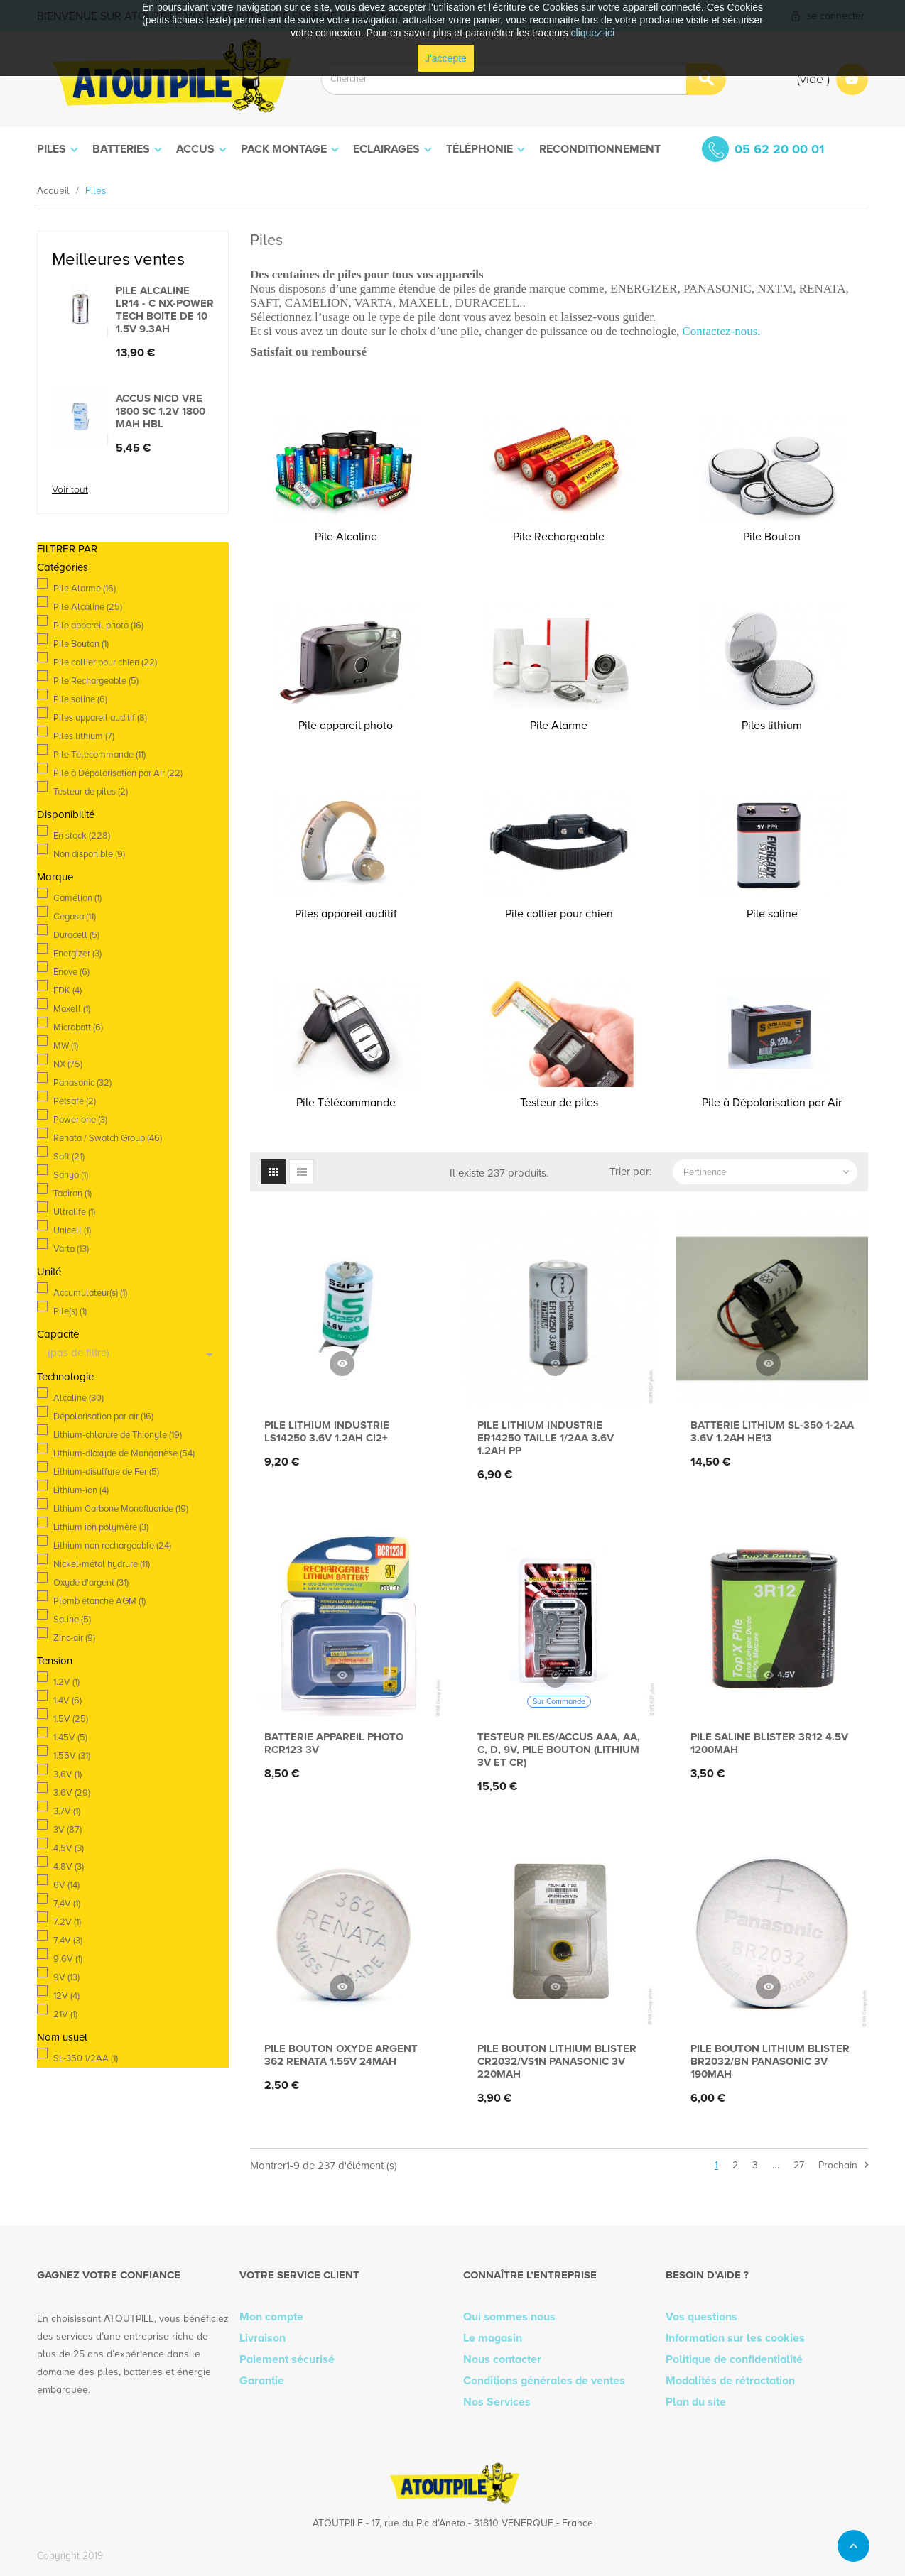  Describe the element at coordinates (103, 1416) in the screenshot. I see `Dépolarisation par air` at that location.